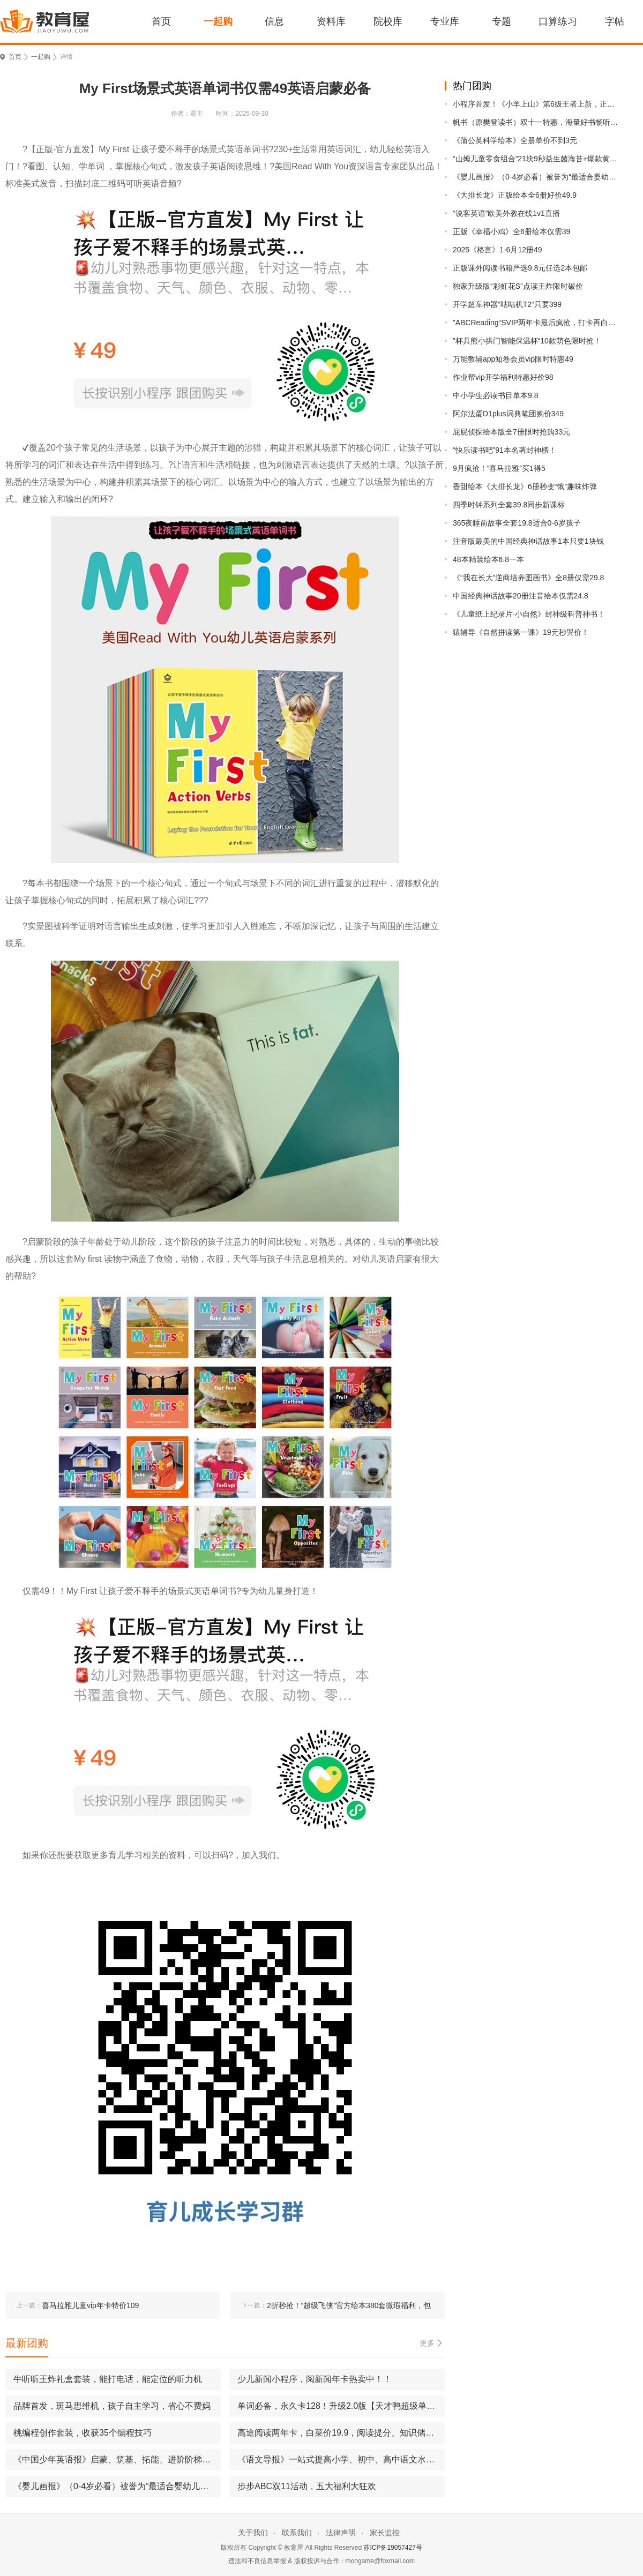 This screenshot has width=643, height=2576. Describe the element at coordinates (528, 541) in the screenshot. I see `注音版最美的中国经典神话故事1本只要1块钱` at that location.